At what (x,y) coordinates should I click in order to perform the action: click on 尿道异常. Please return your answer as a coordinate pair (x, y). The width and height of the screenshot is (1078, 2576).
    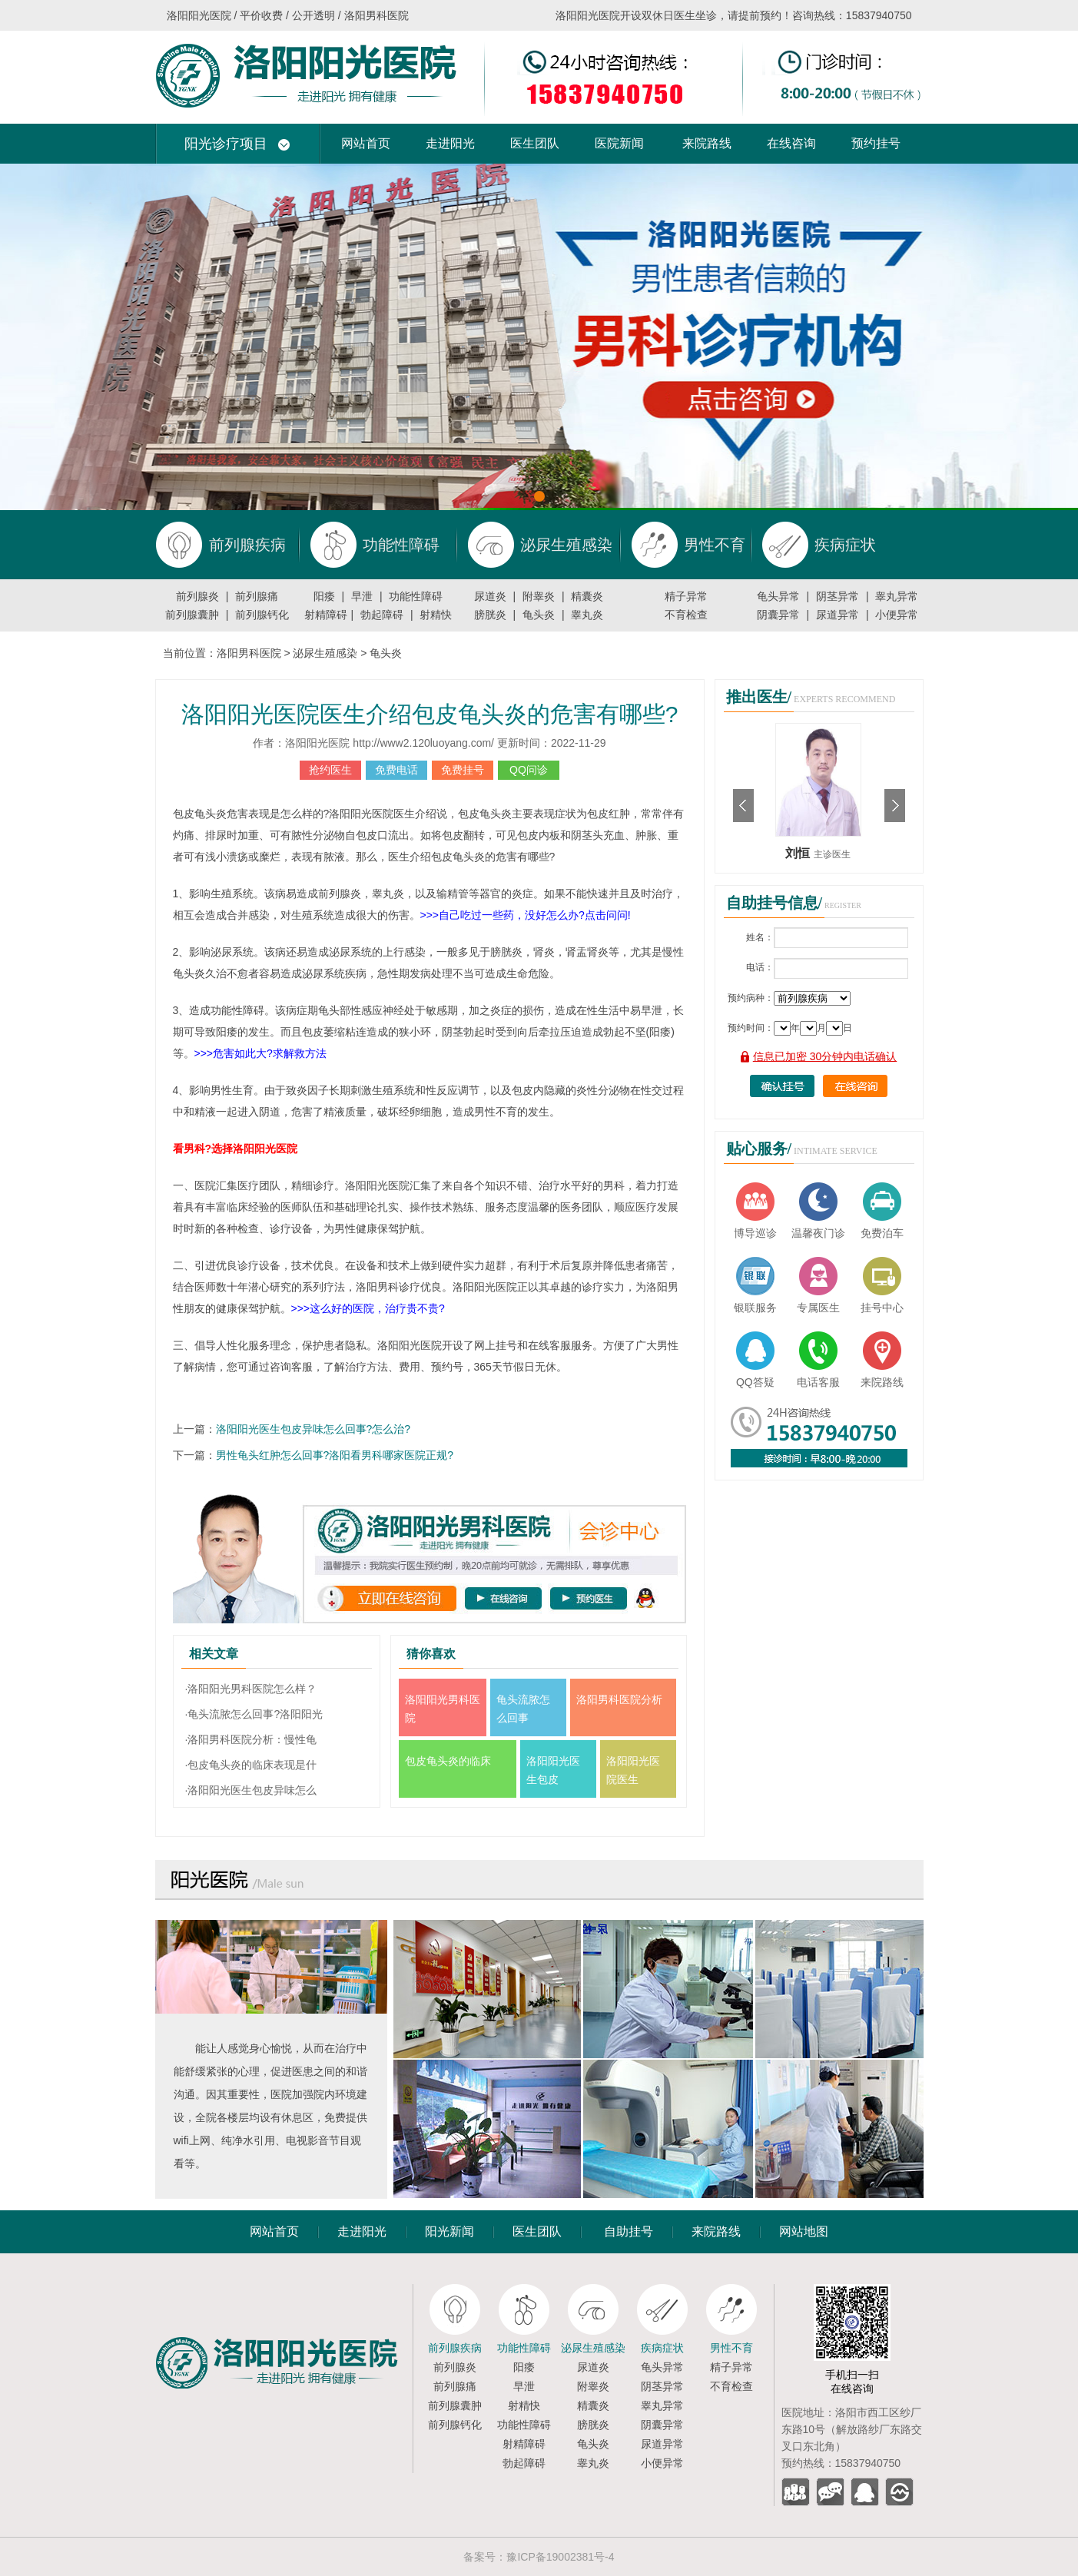
    Looking at the image, I should click on (837, 614).